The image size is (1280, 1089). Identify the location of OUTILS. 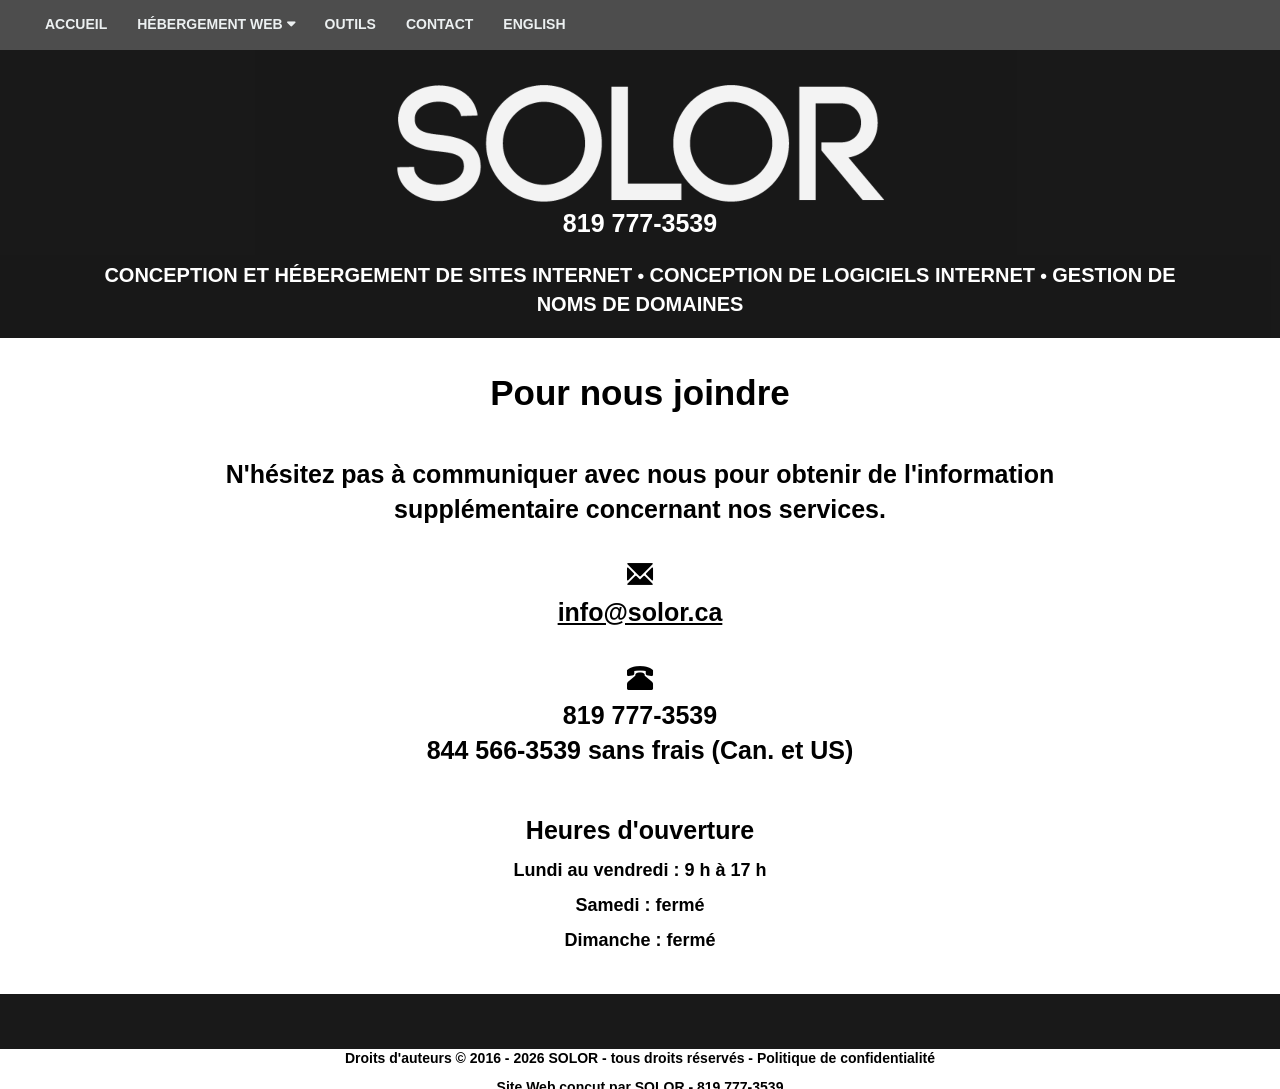
(350, 24).